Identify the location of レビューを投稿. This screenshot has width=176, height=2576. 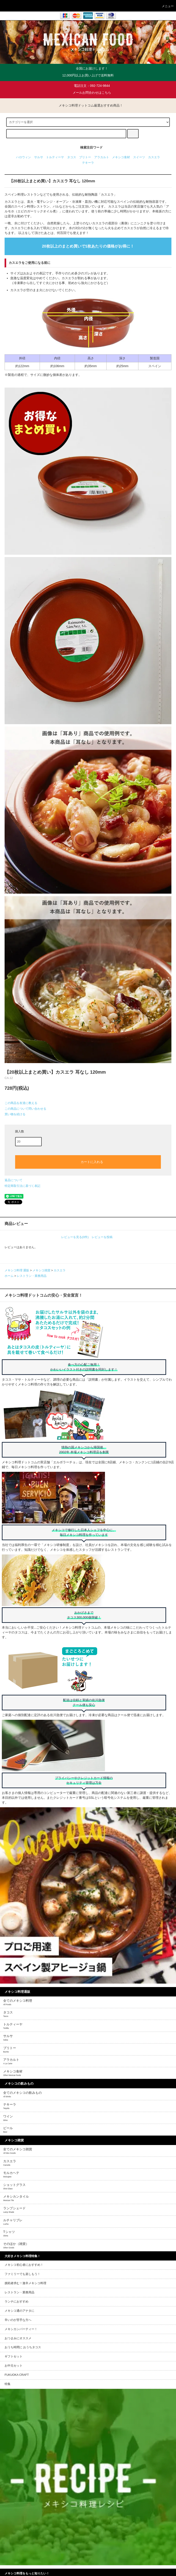
(102, 1237).